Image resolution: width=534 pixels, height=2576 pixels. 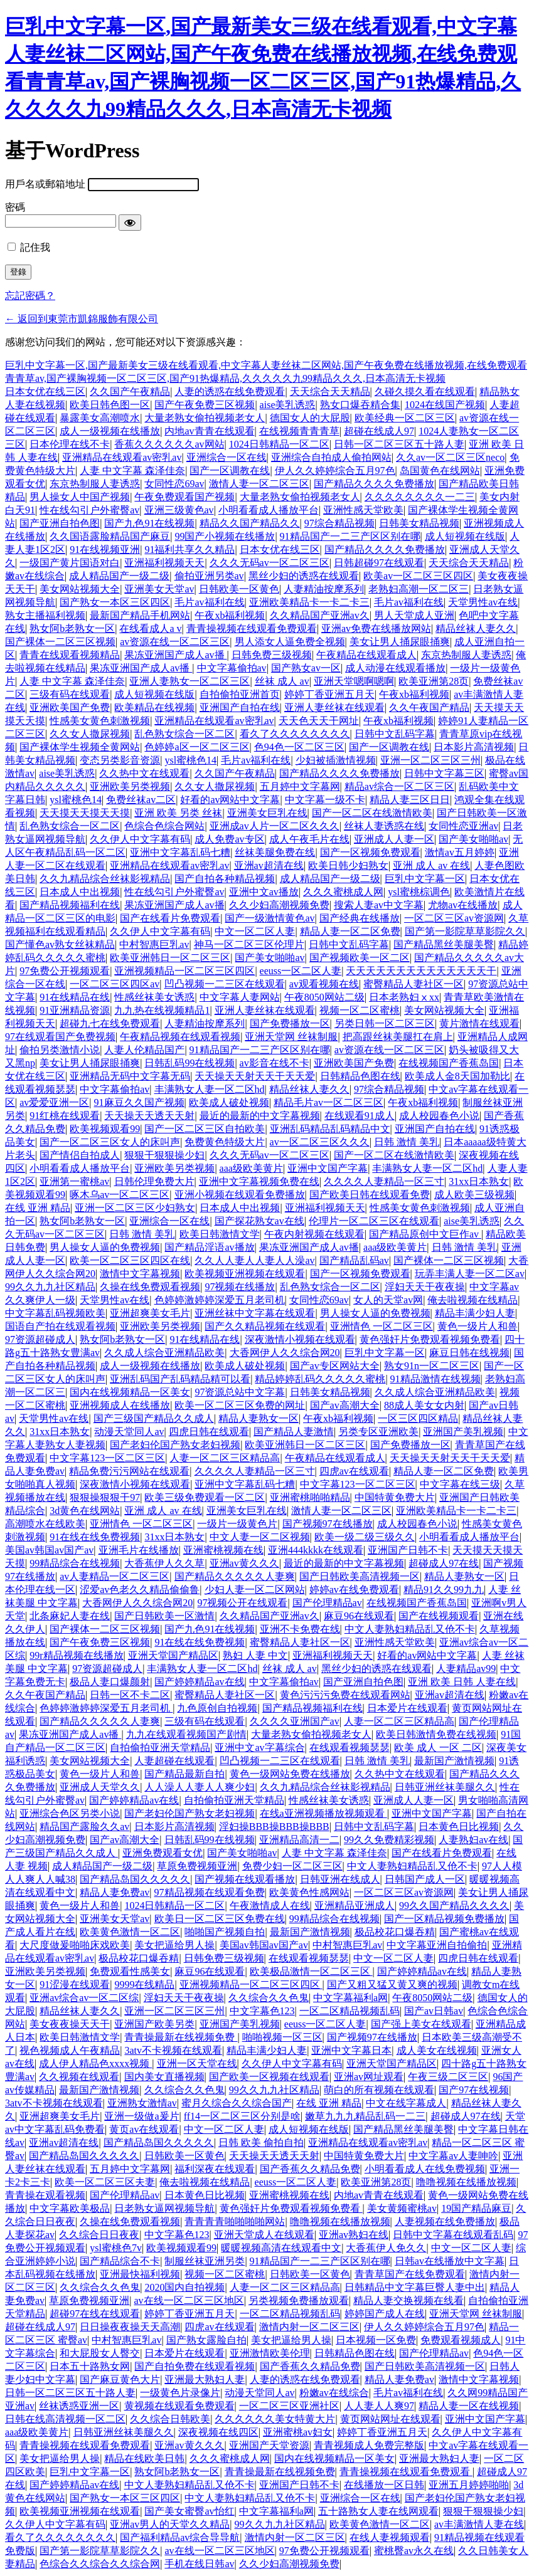 I want to click on 婷婷丁香亚洲五月天, so click(x=329, y=694).